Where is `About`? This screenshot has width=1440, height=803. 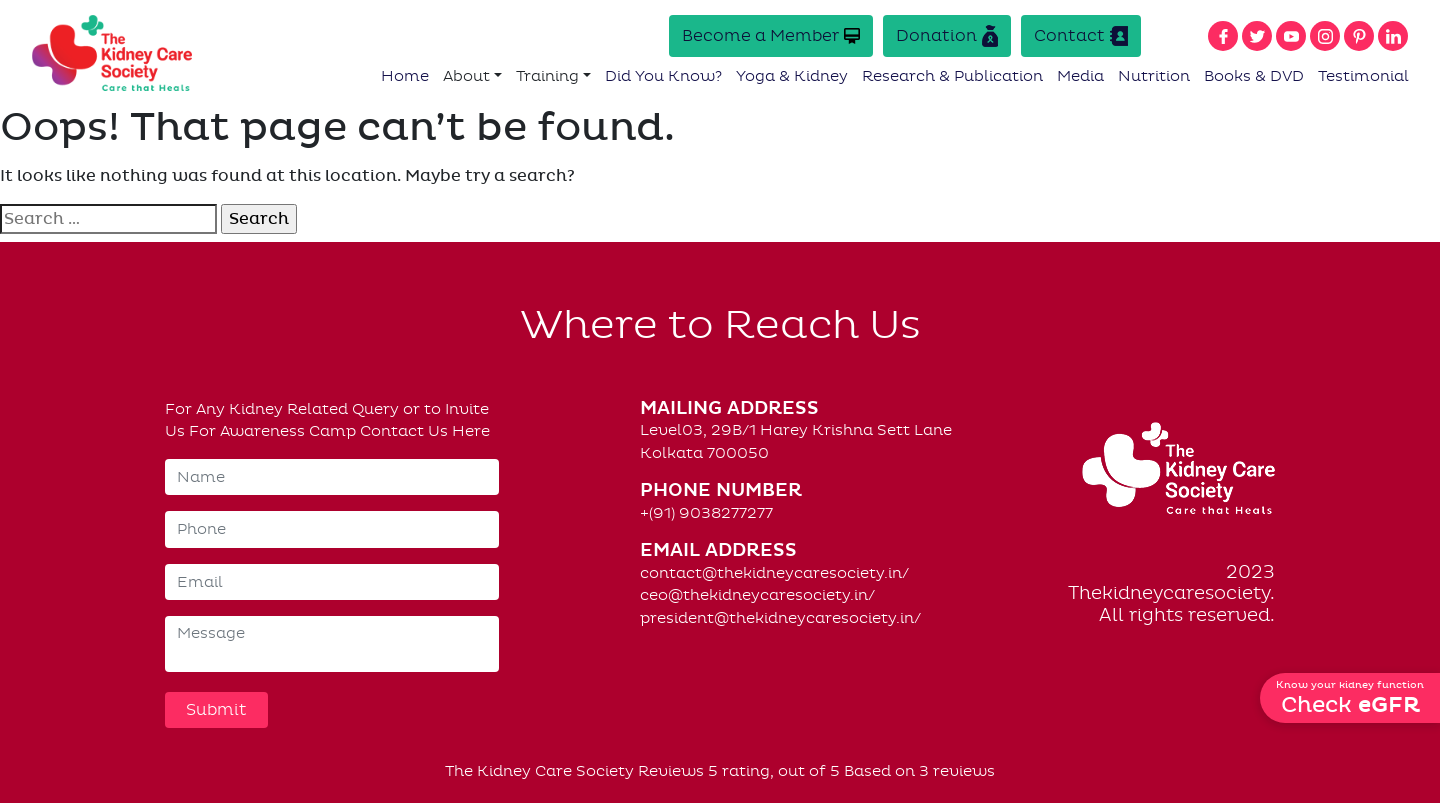 About is located at coordinates (466, 76).